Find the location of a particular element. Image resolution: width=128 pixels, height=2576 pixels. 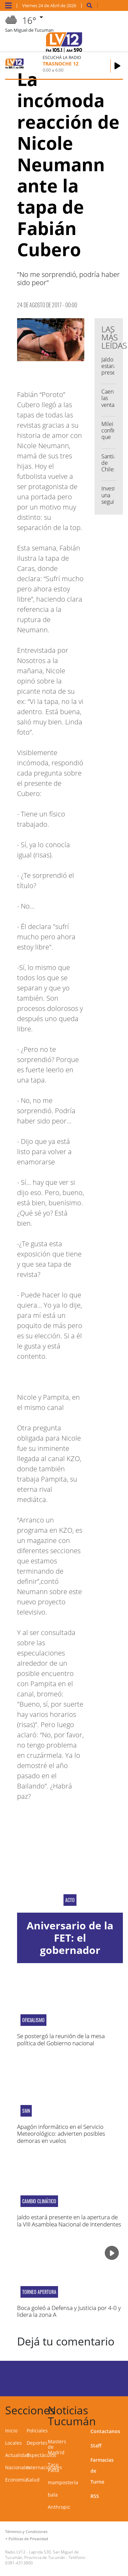

mampostería is located at coordinates (63, 2482).